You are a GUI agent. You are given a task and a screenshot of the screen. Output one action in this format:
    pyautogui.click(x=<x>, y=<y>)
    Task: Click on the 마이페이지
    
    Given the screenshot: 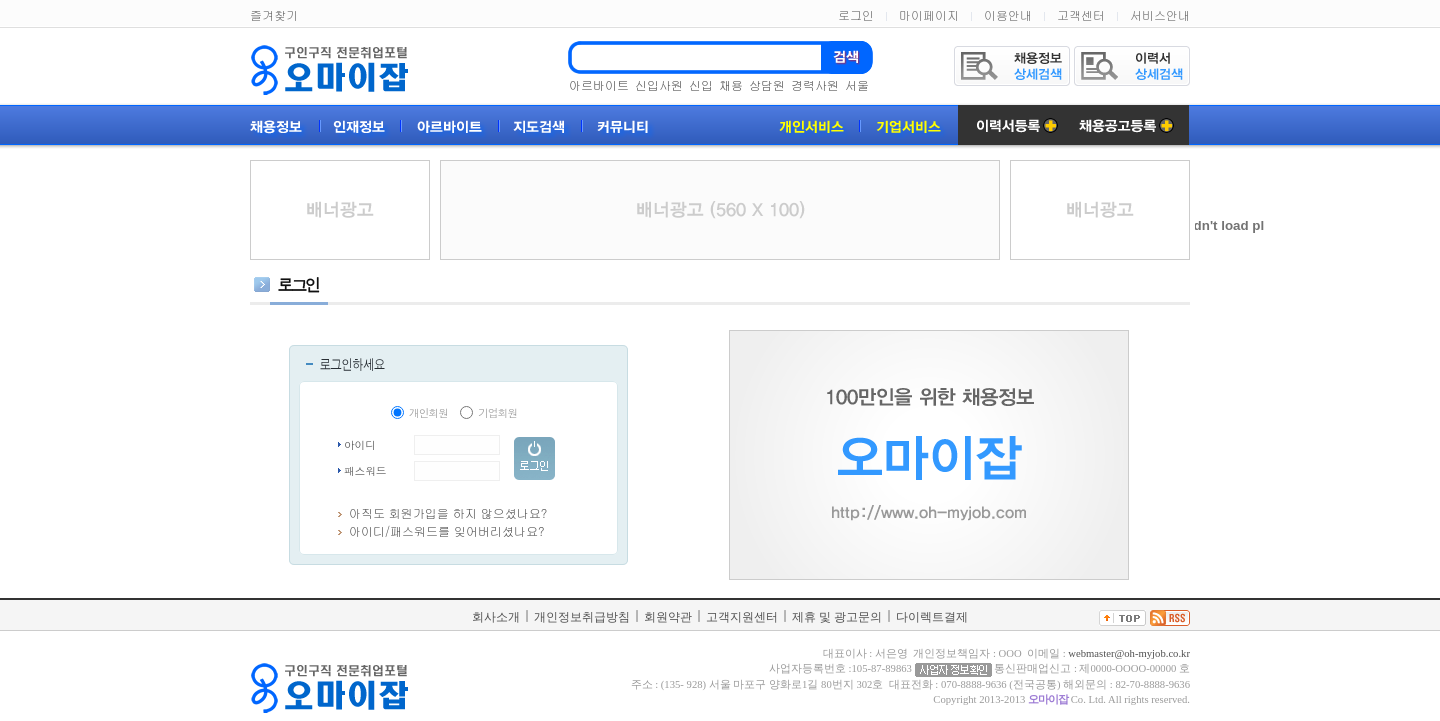 What is the action you would take?
    pyautogui.click(x=929, y=14)
    